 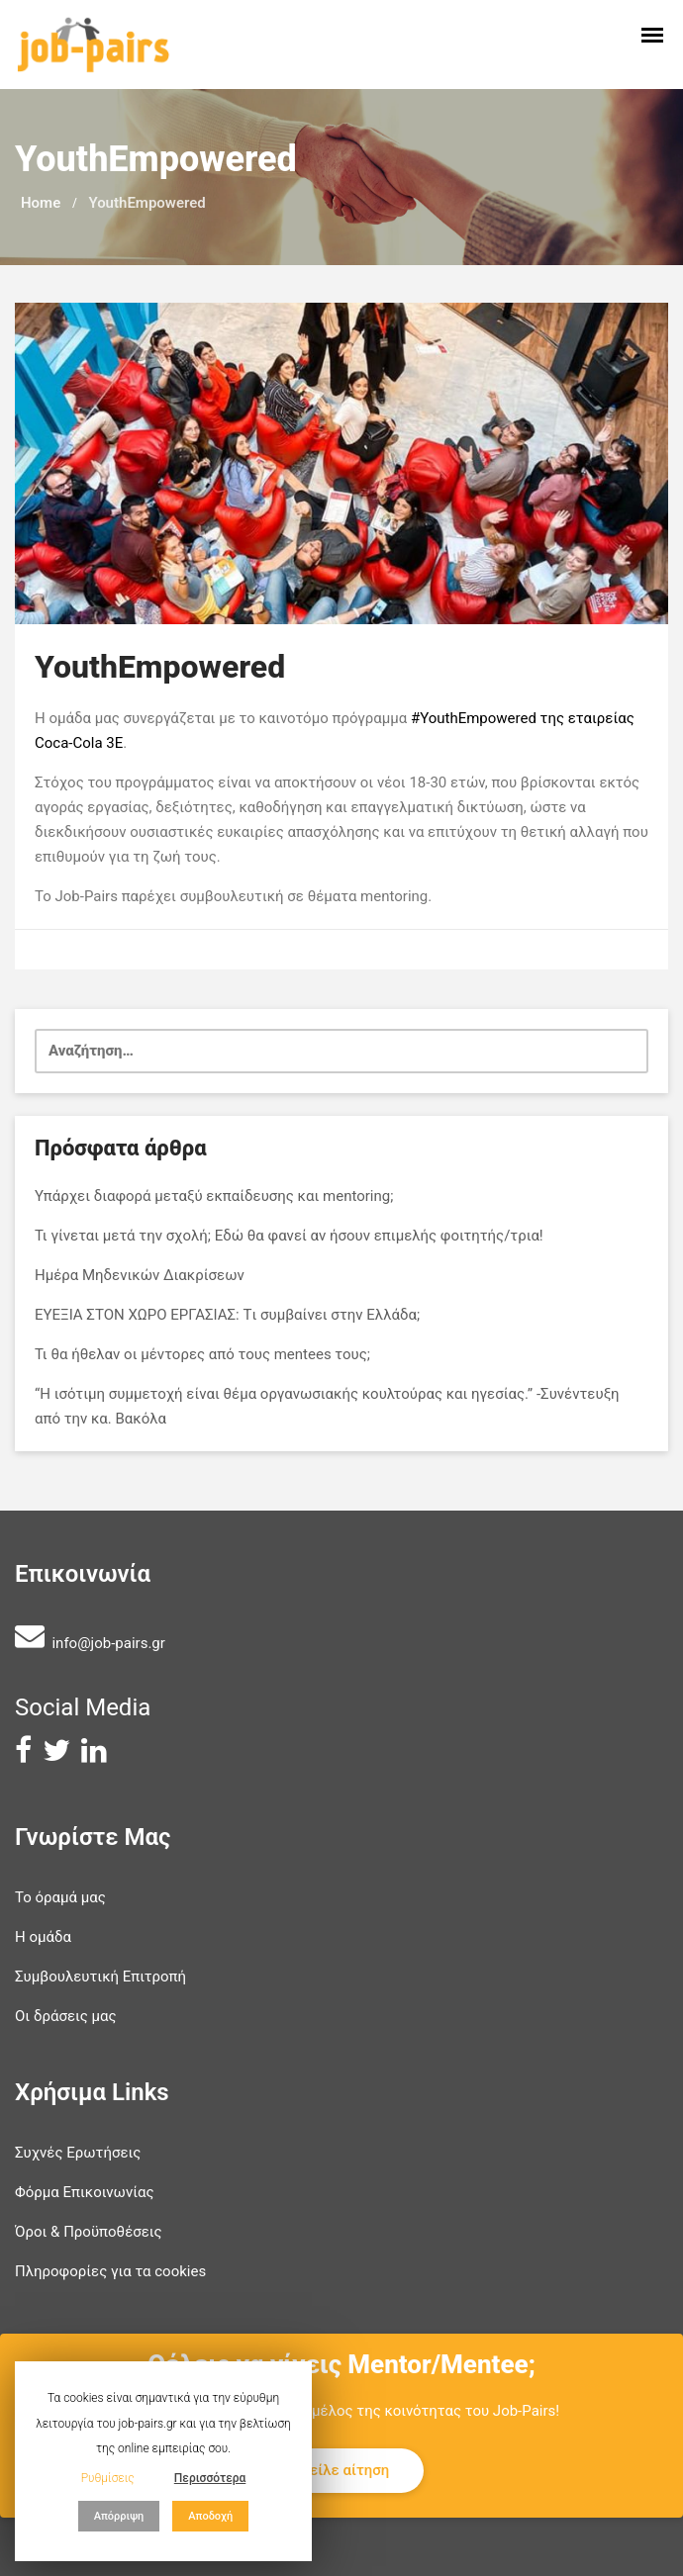 What do you see at coordinates (214, 1196) in the screenshot?
I see `Υπάρχει διαφορά μεταξύ εκπαίδευσης και mentoring;` at bounding box center [214, 1196].